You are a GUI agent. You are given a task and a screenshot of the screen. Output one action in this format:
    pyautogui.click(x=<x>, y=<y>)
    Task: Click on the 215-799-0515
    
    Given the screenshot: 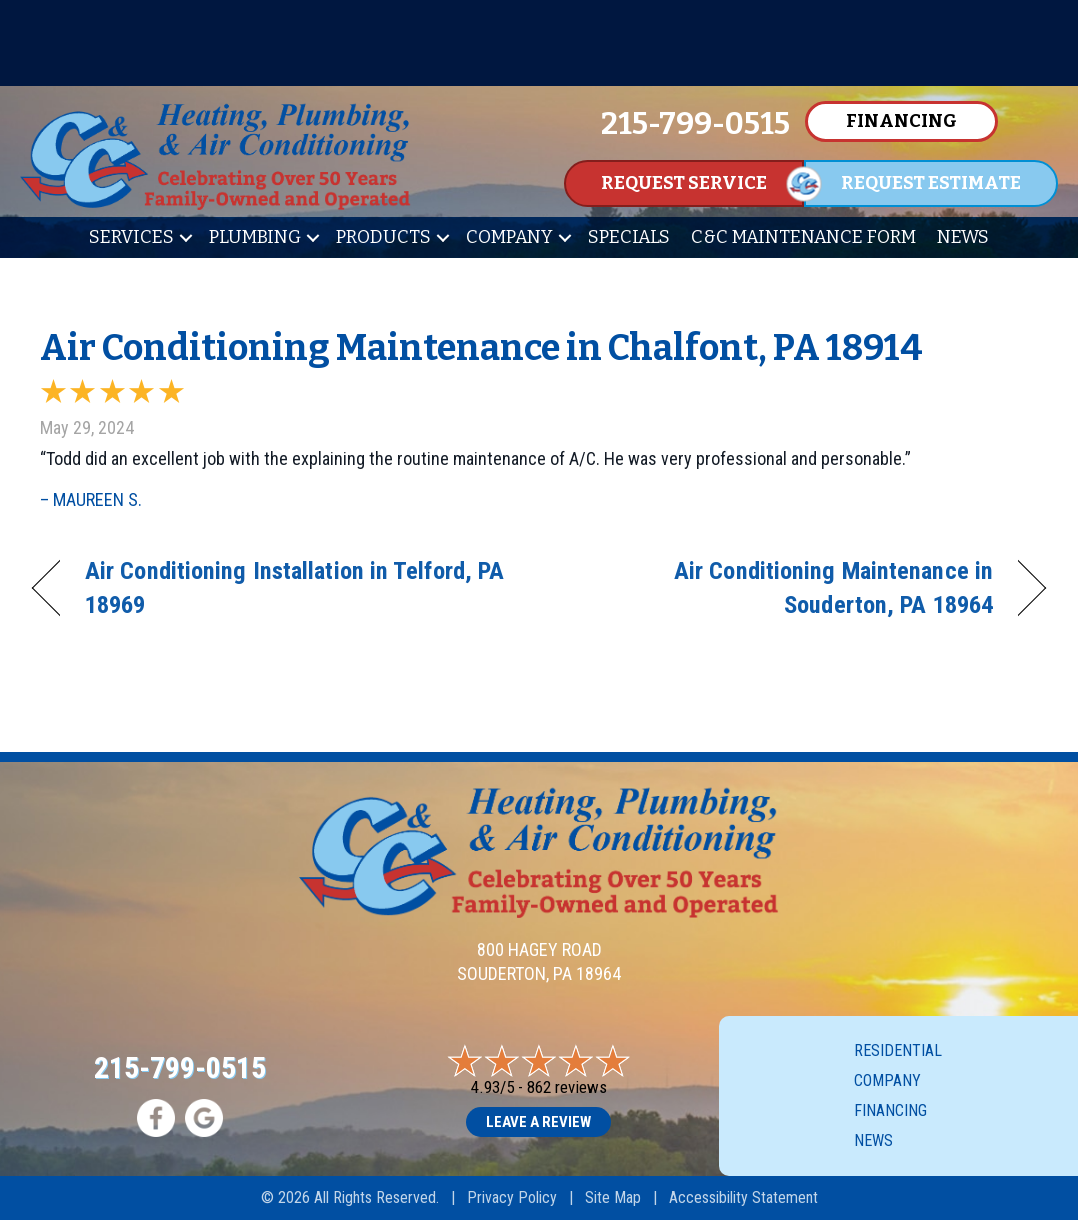 What is the action you would take?
    pyautogui.click(x=180, y=1067)
    